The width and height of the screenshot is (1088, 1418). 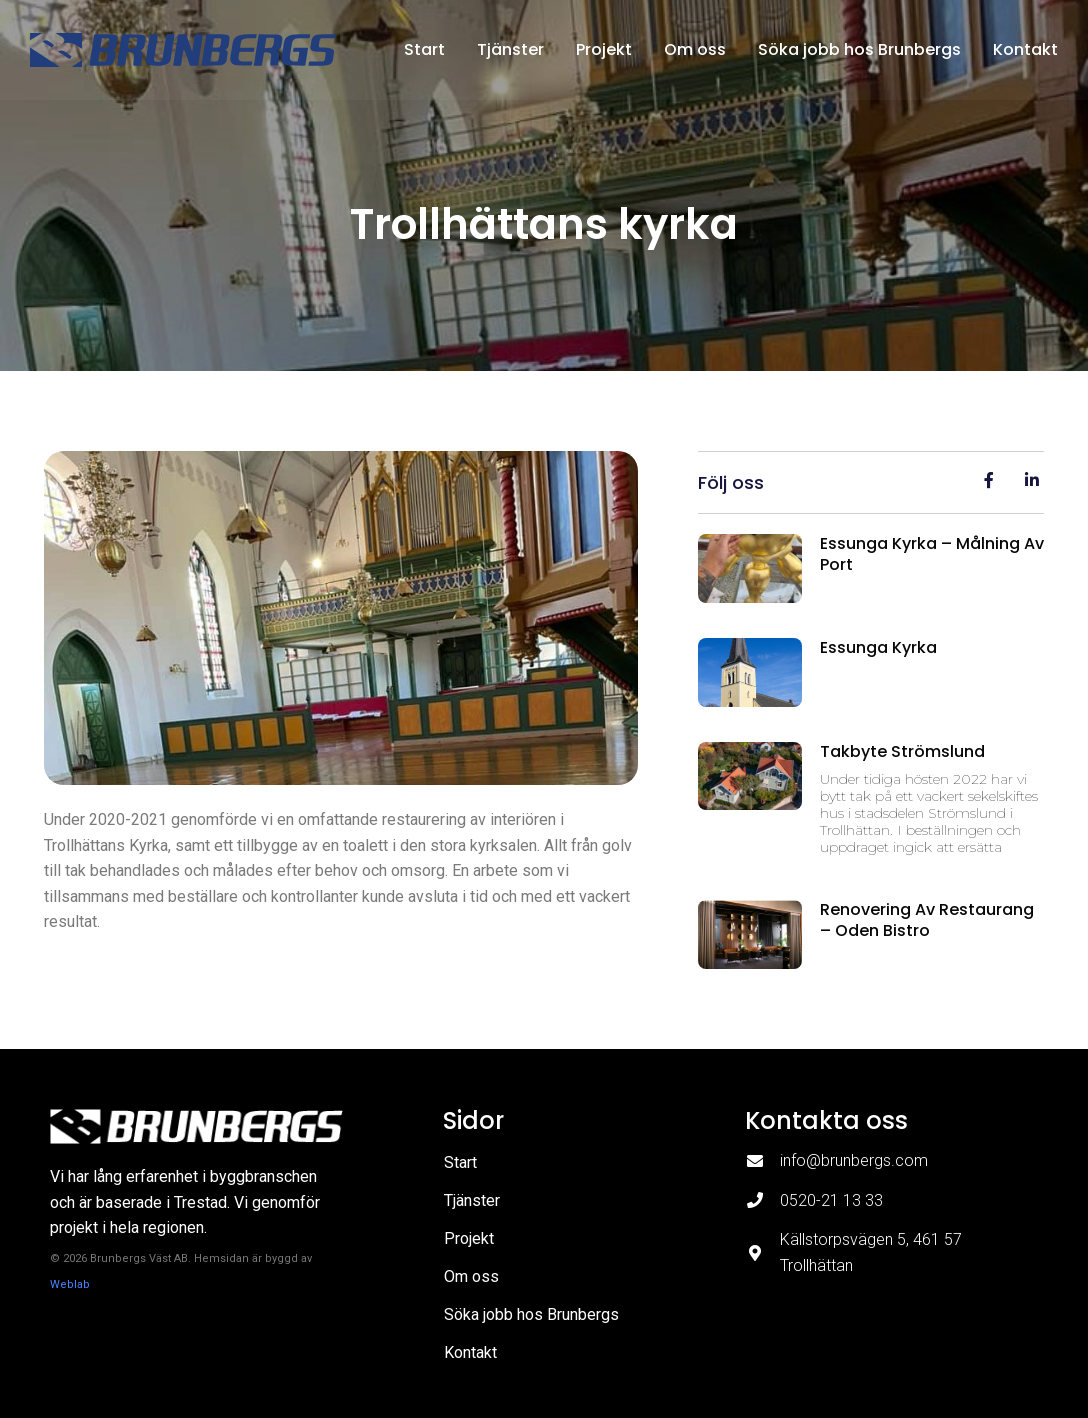 I want to click on Om oss, so click(x=695, y=49).